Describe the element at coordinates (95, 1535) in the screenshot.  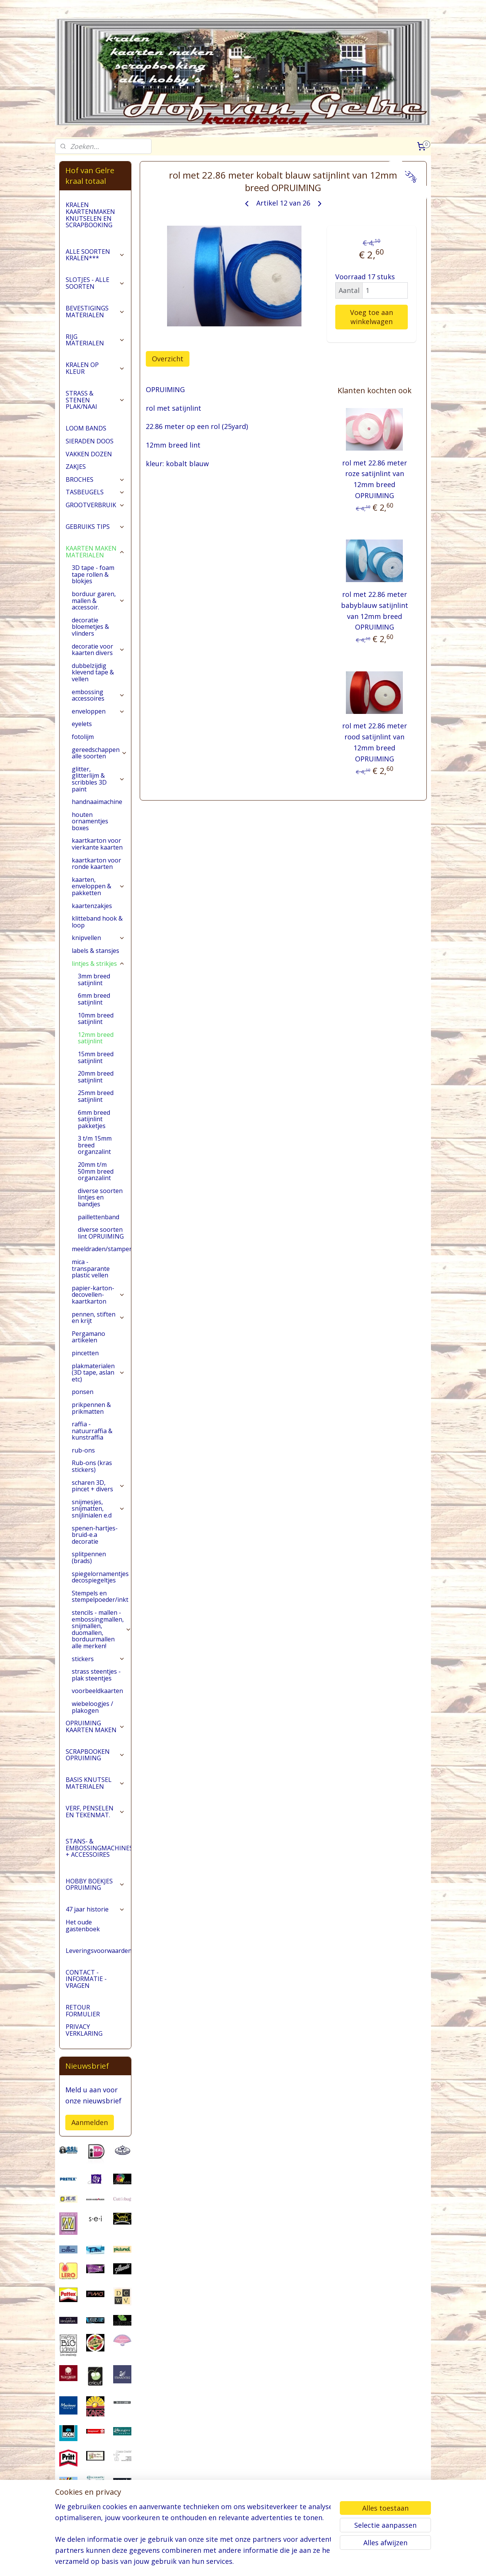
I see `spenen-hartjes-bruid-e.a decoratie` at that location.